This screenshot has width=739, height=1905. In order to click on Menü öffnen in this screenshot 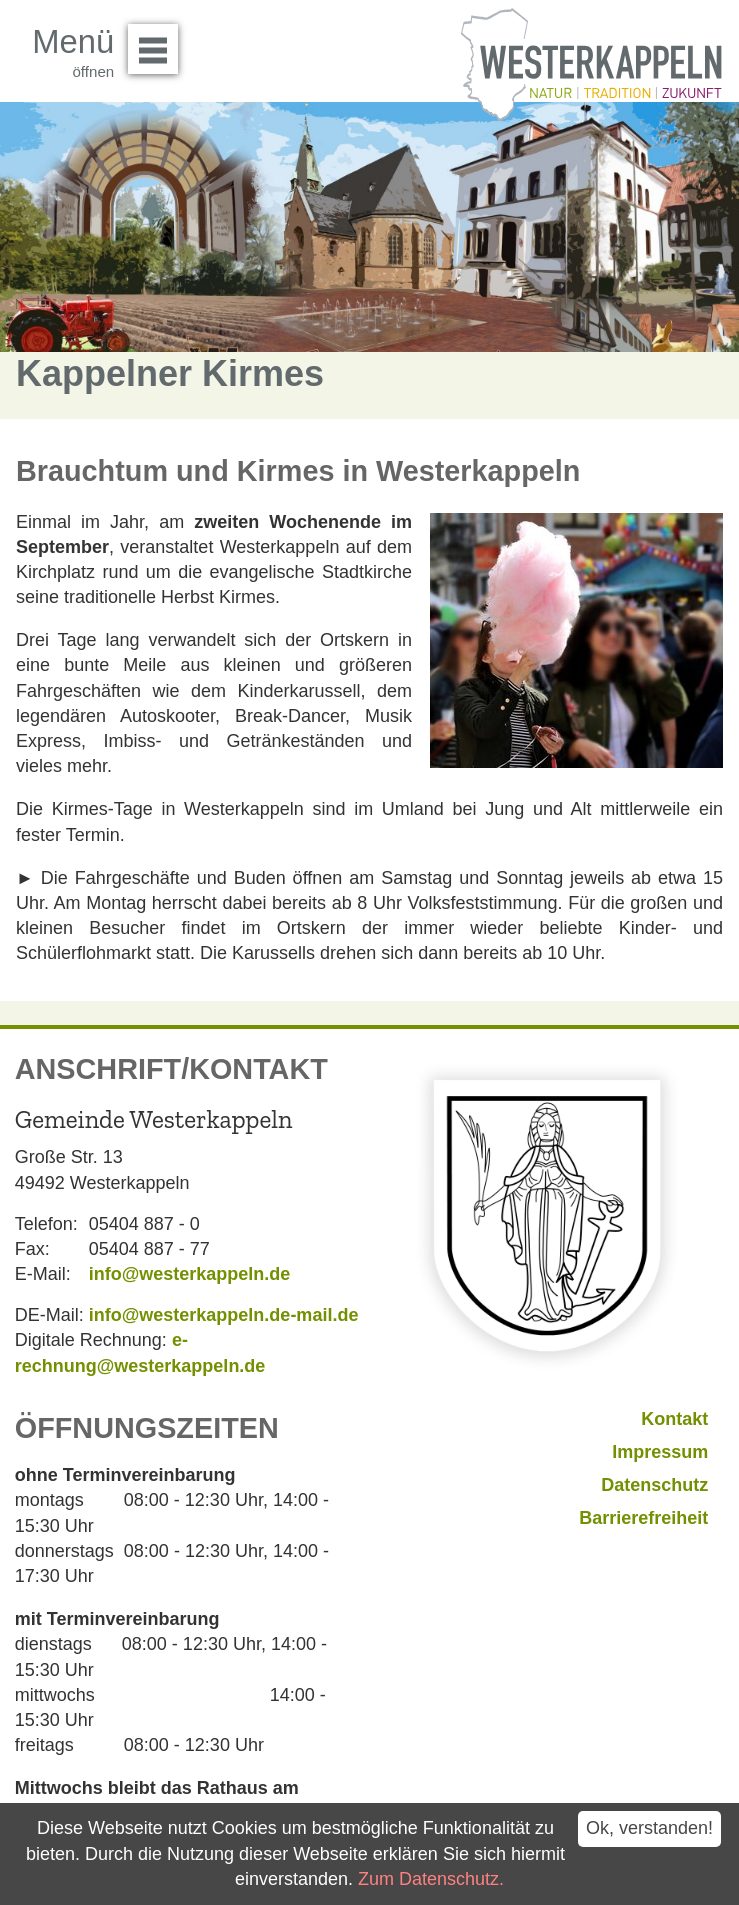, I will do `click(158, 42)`.